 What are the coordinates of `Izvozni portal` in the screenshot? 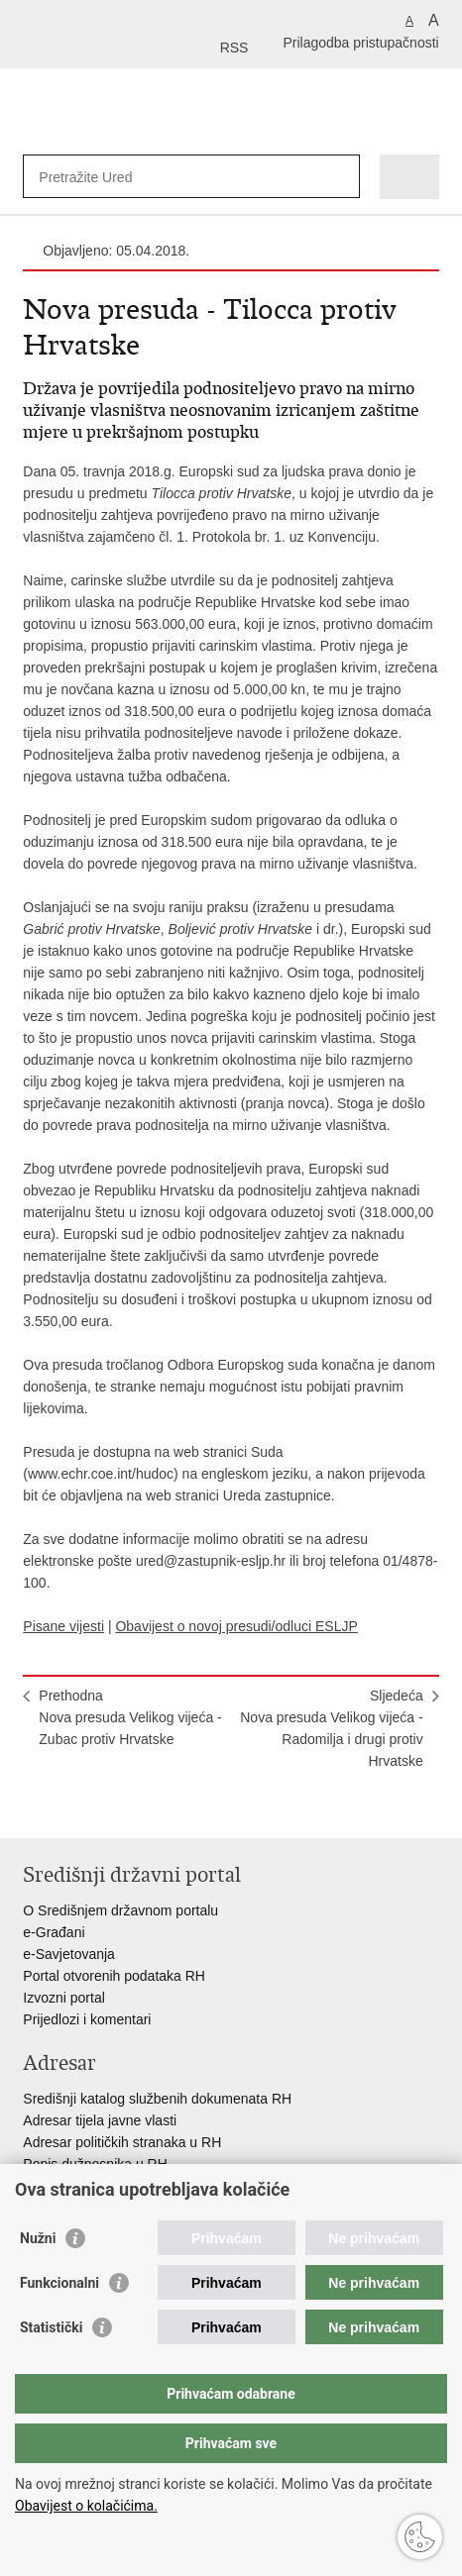 It's located at (63, 1998).